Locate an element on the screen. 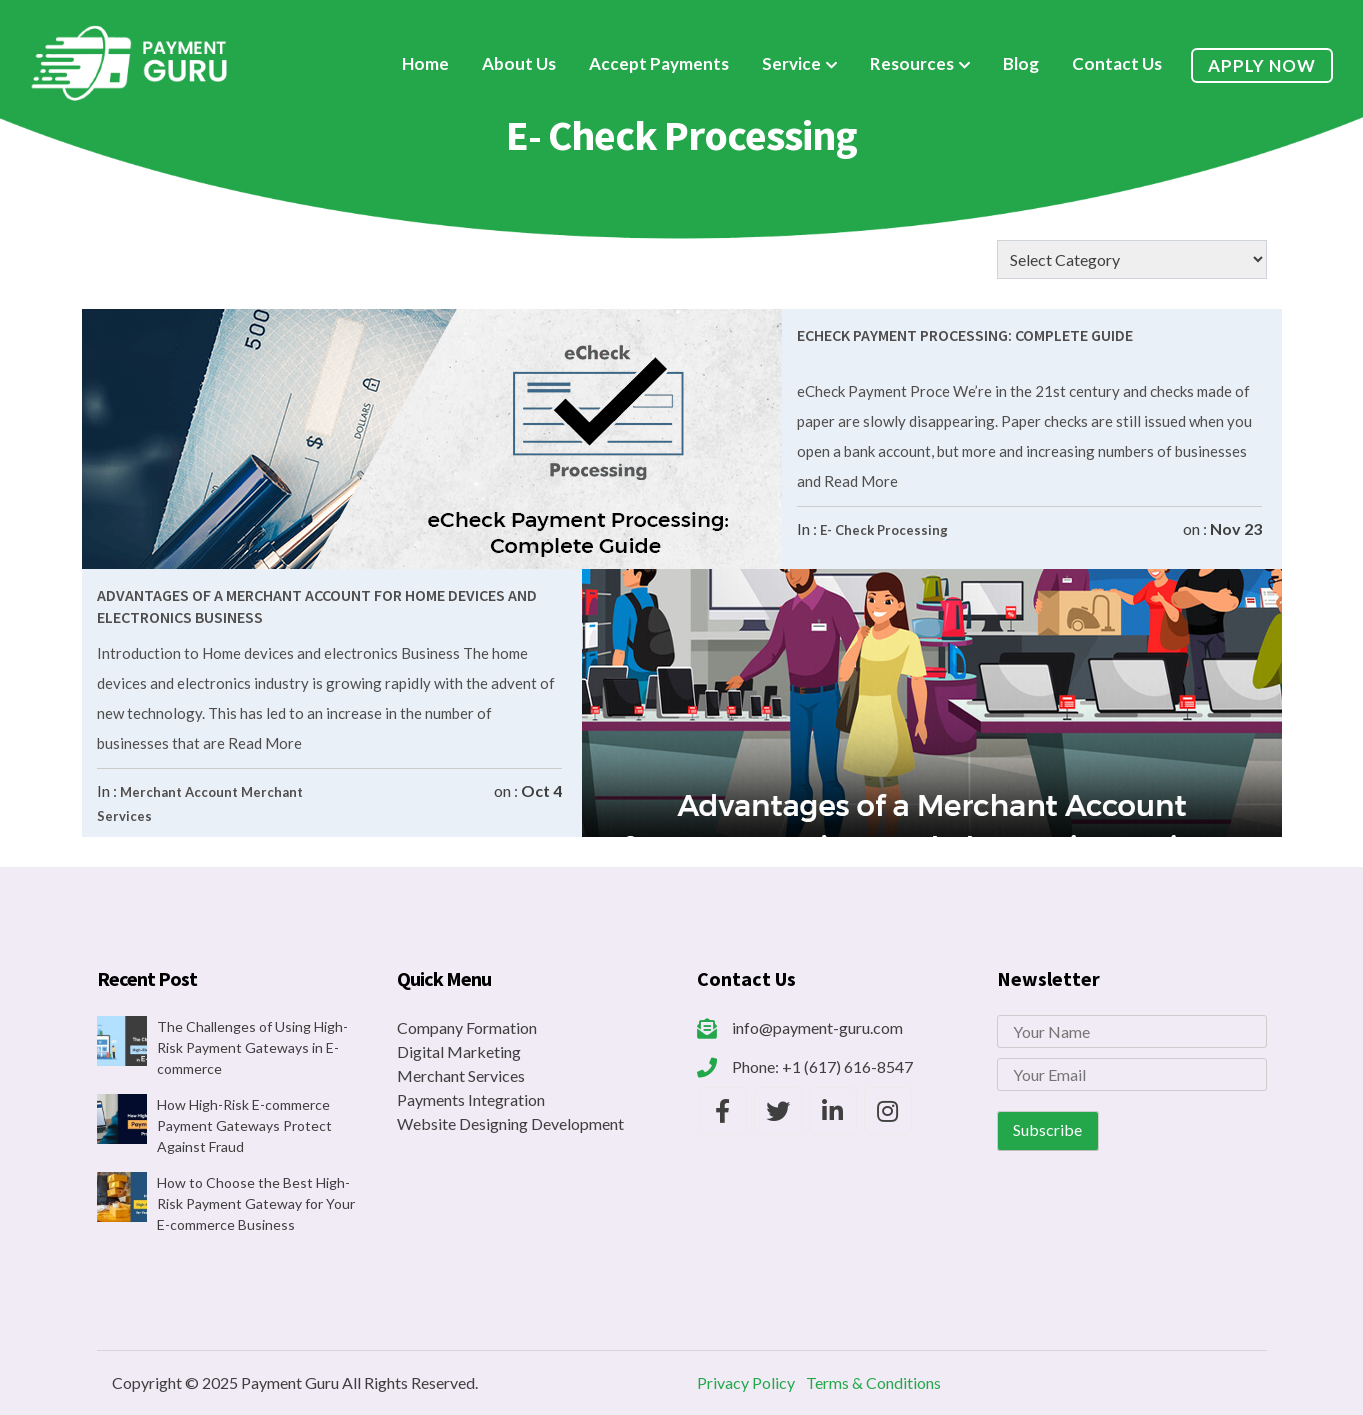 This screenshot has width=1363, height=1415. Service is located at coordinates (791, 63).